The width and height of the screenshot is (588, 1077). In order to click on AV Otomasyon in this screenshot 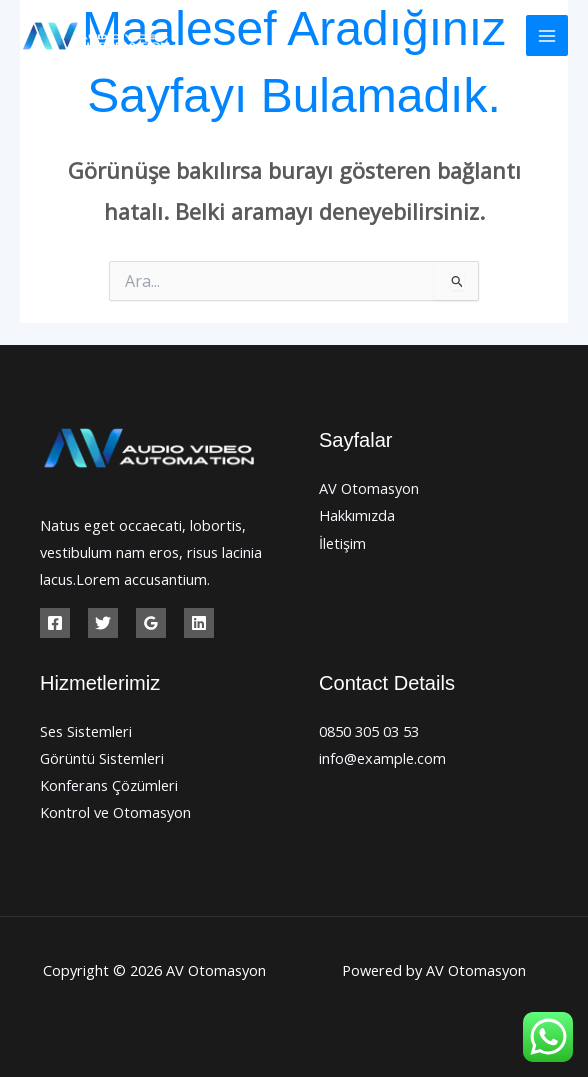, I will do `click(369, 488)`.